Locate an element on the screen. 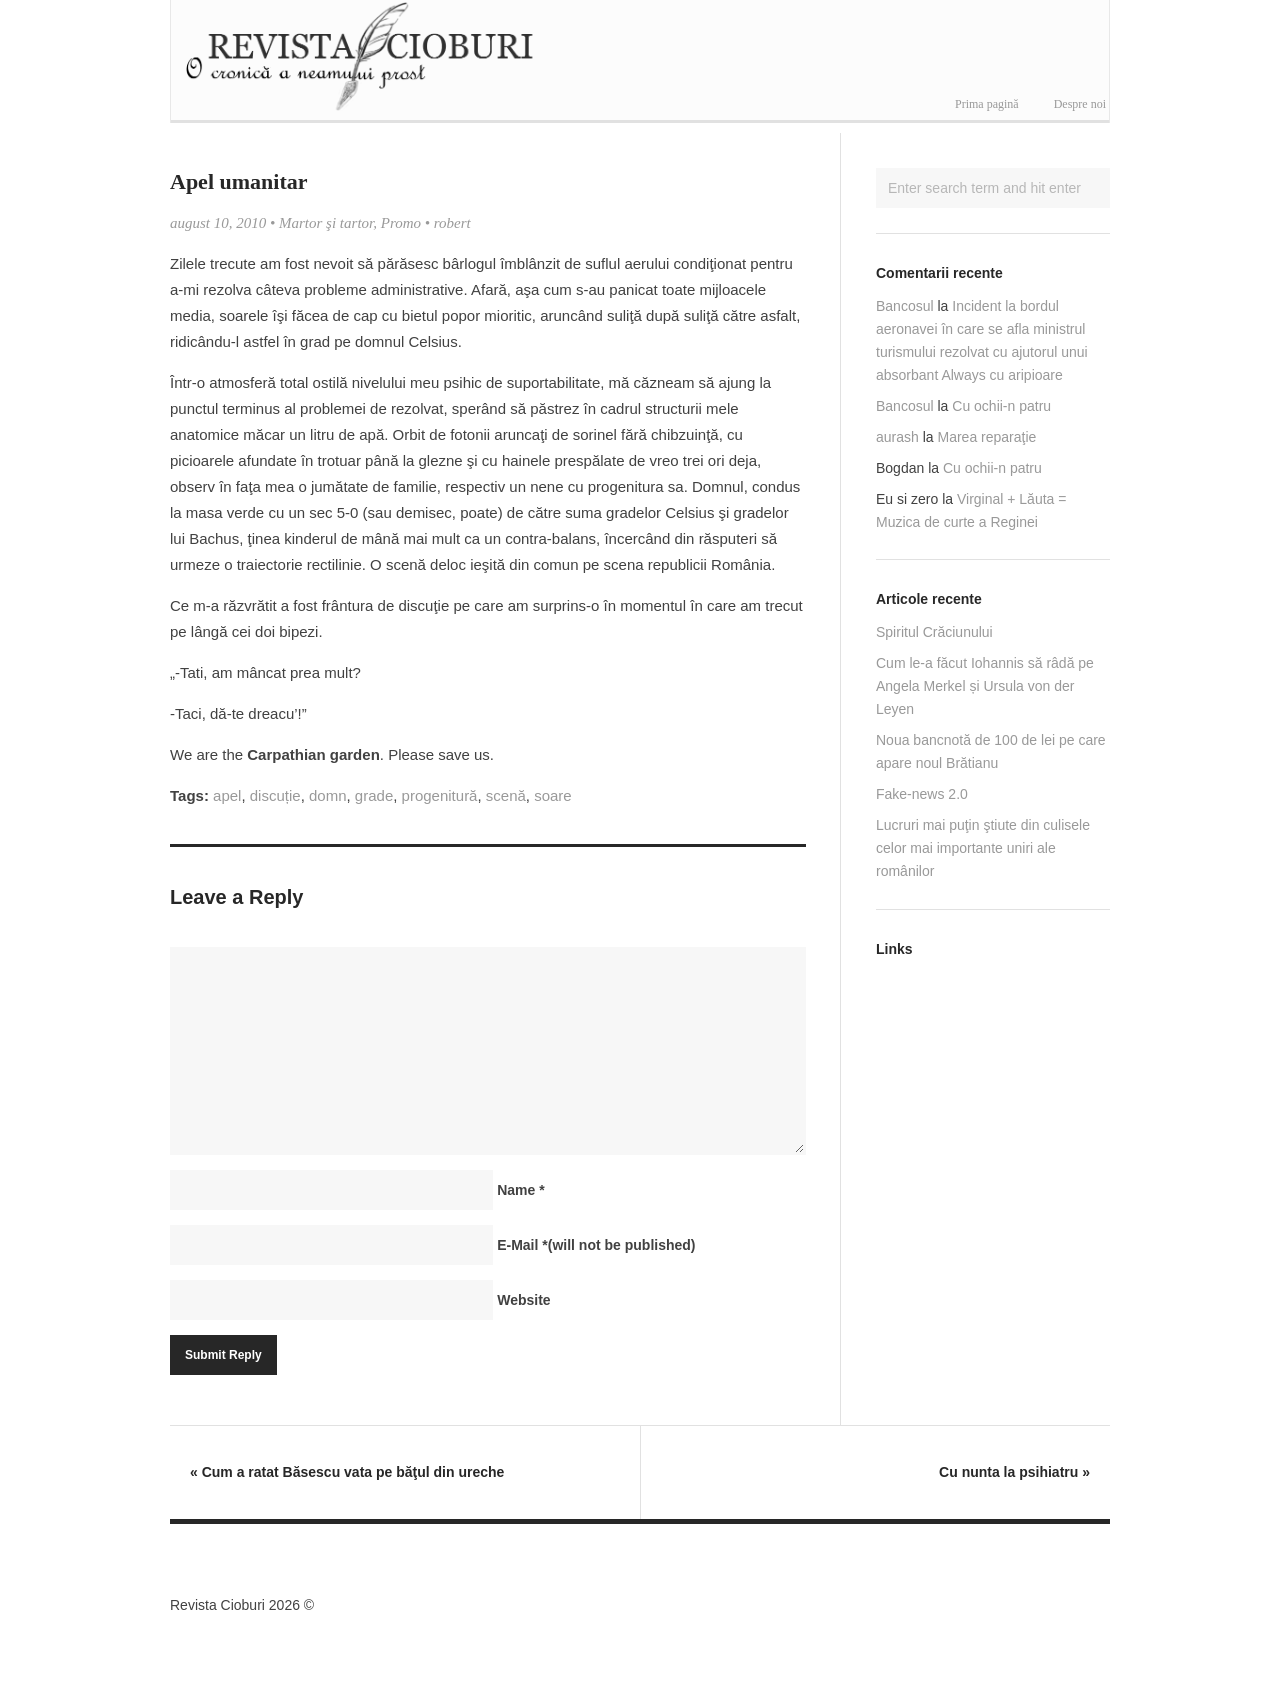 The height and width of the screenshot is (1687, 1280). Cu nunta la psihiatru is located at coordinates (1014, 1472).